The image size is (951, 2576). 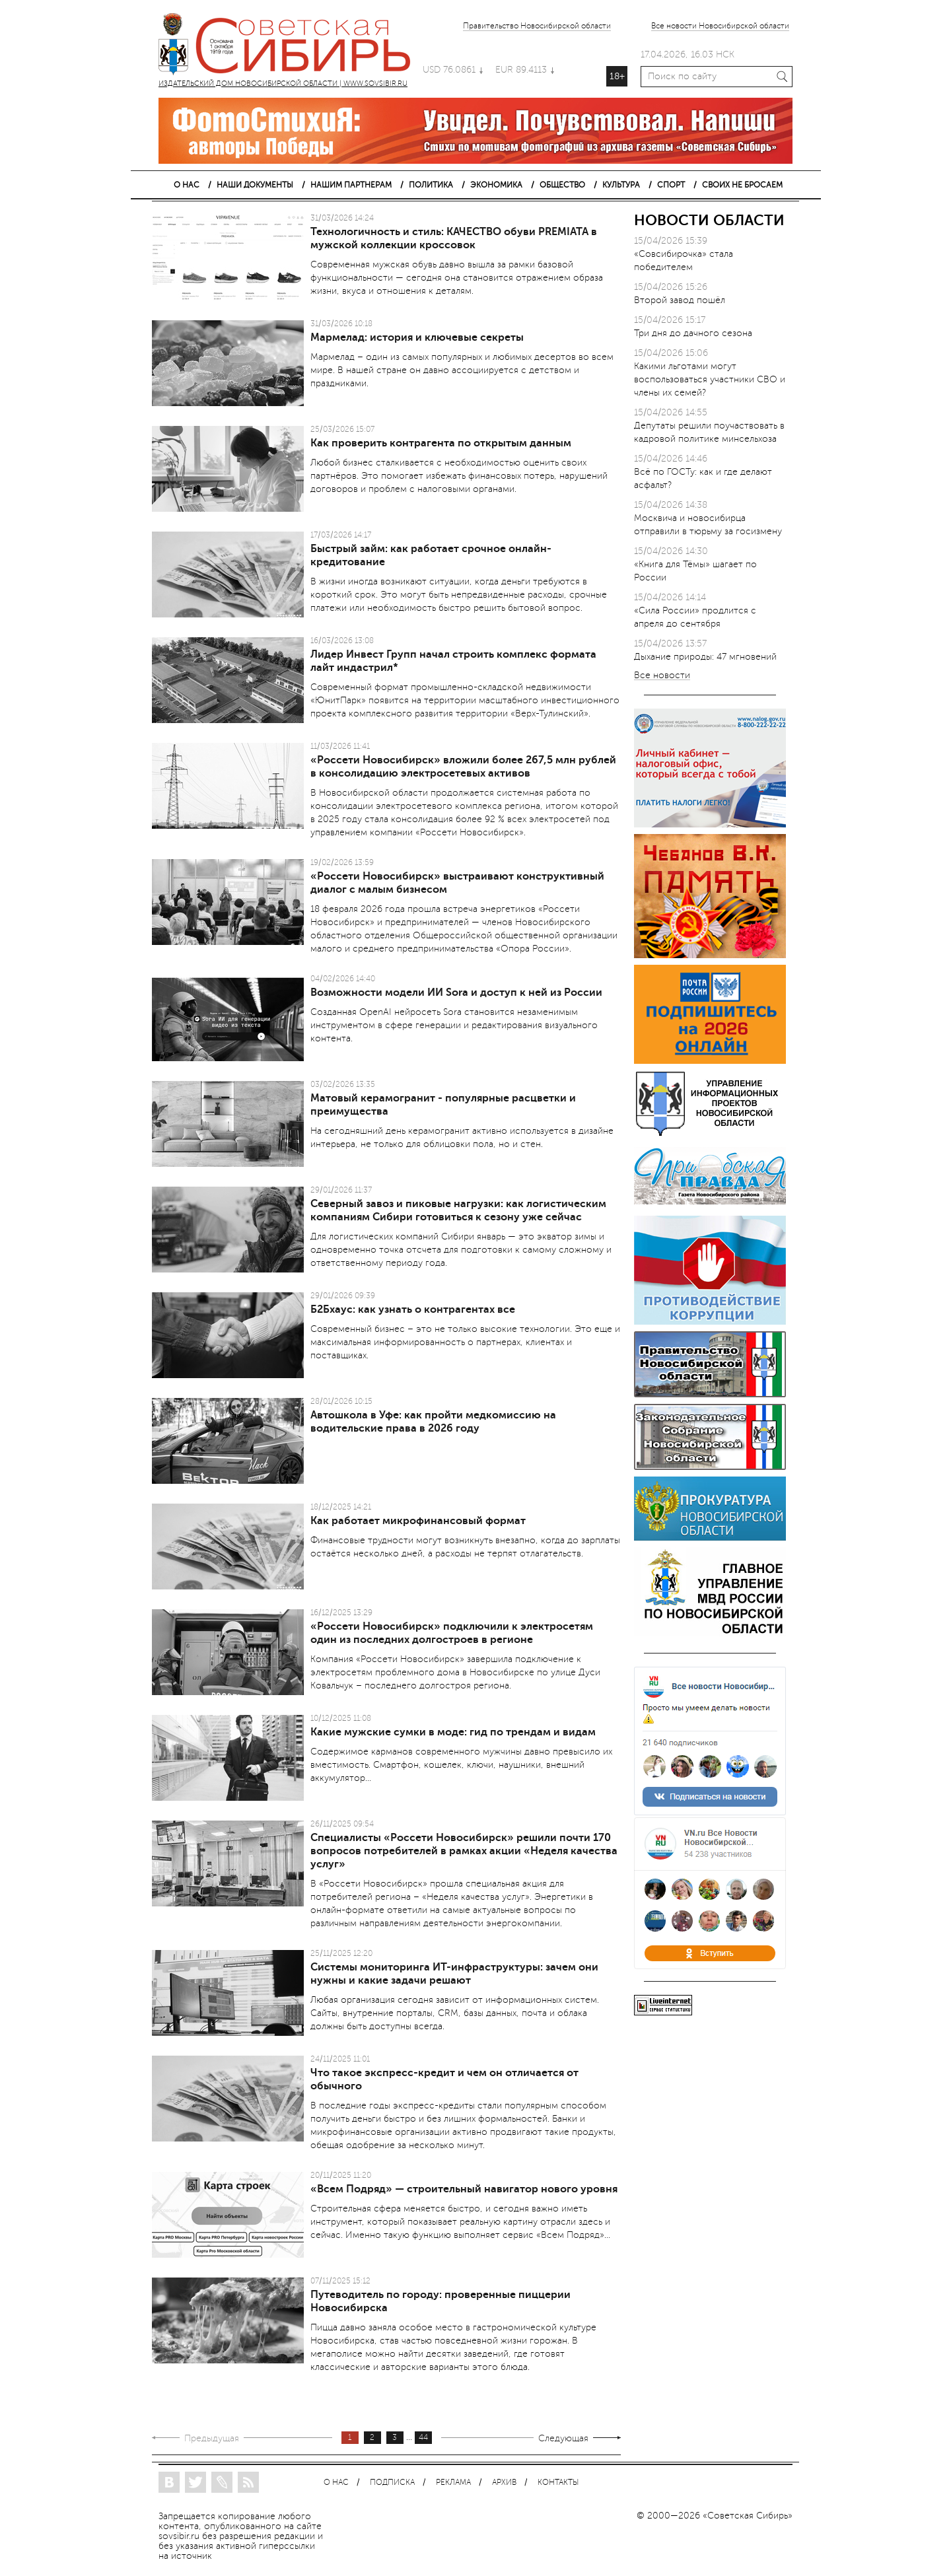 I want to click on Три дня до дачного сезона, so click(x=693, y=333).